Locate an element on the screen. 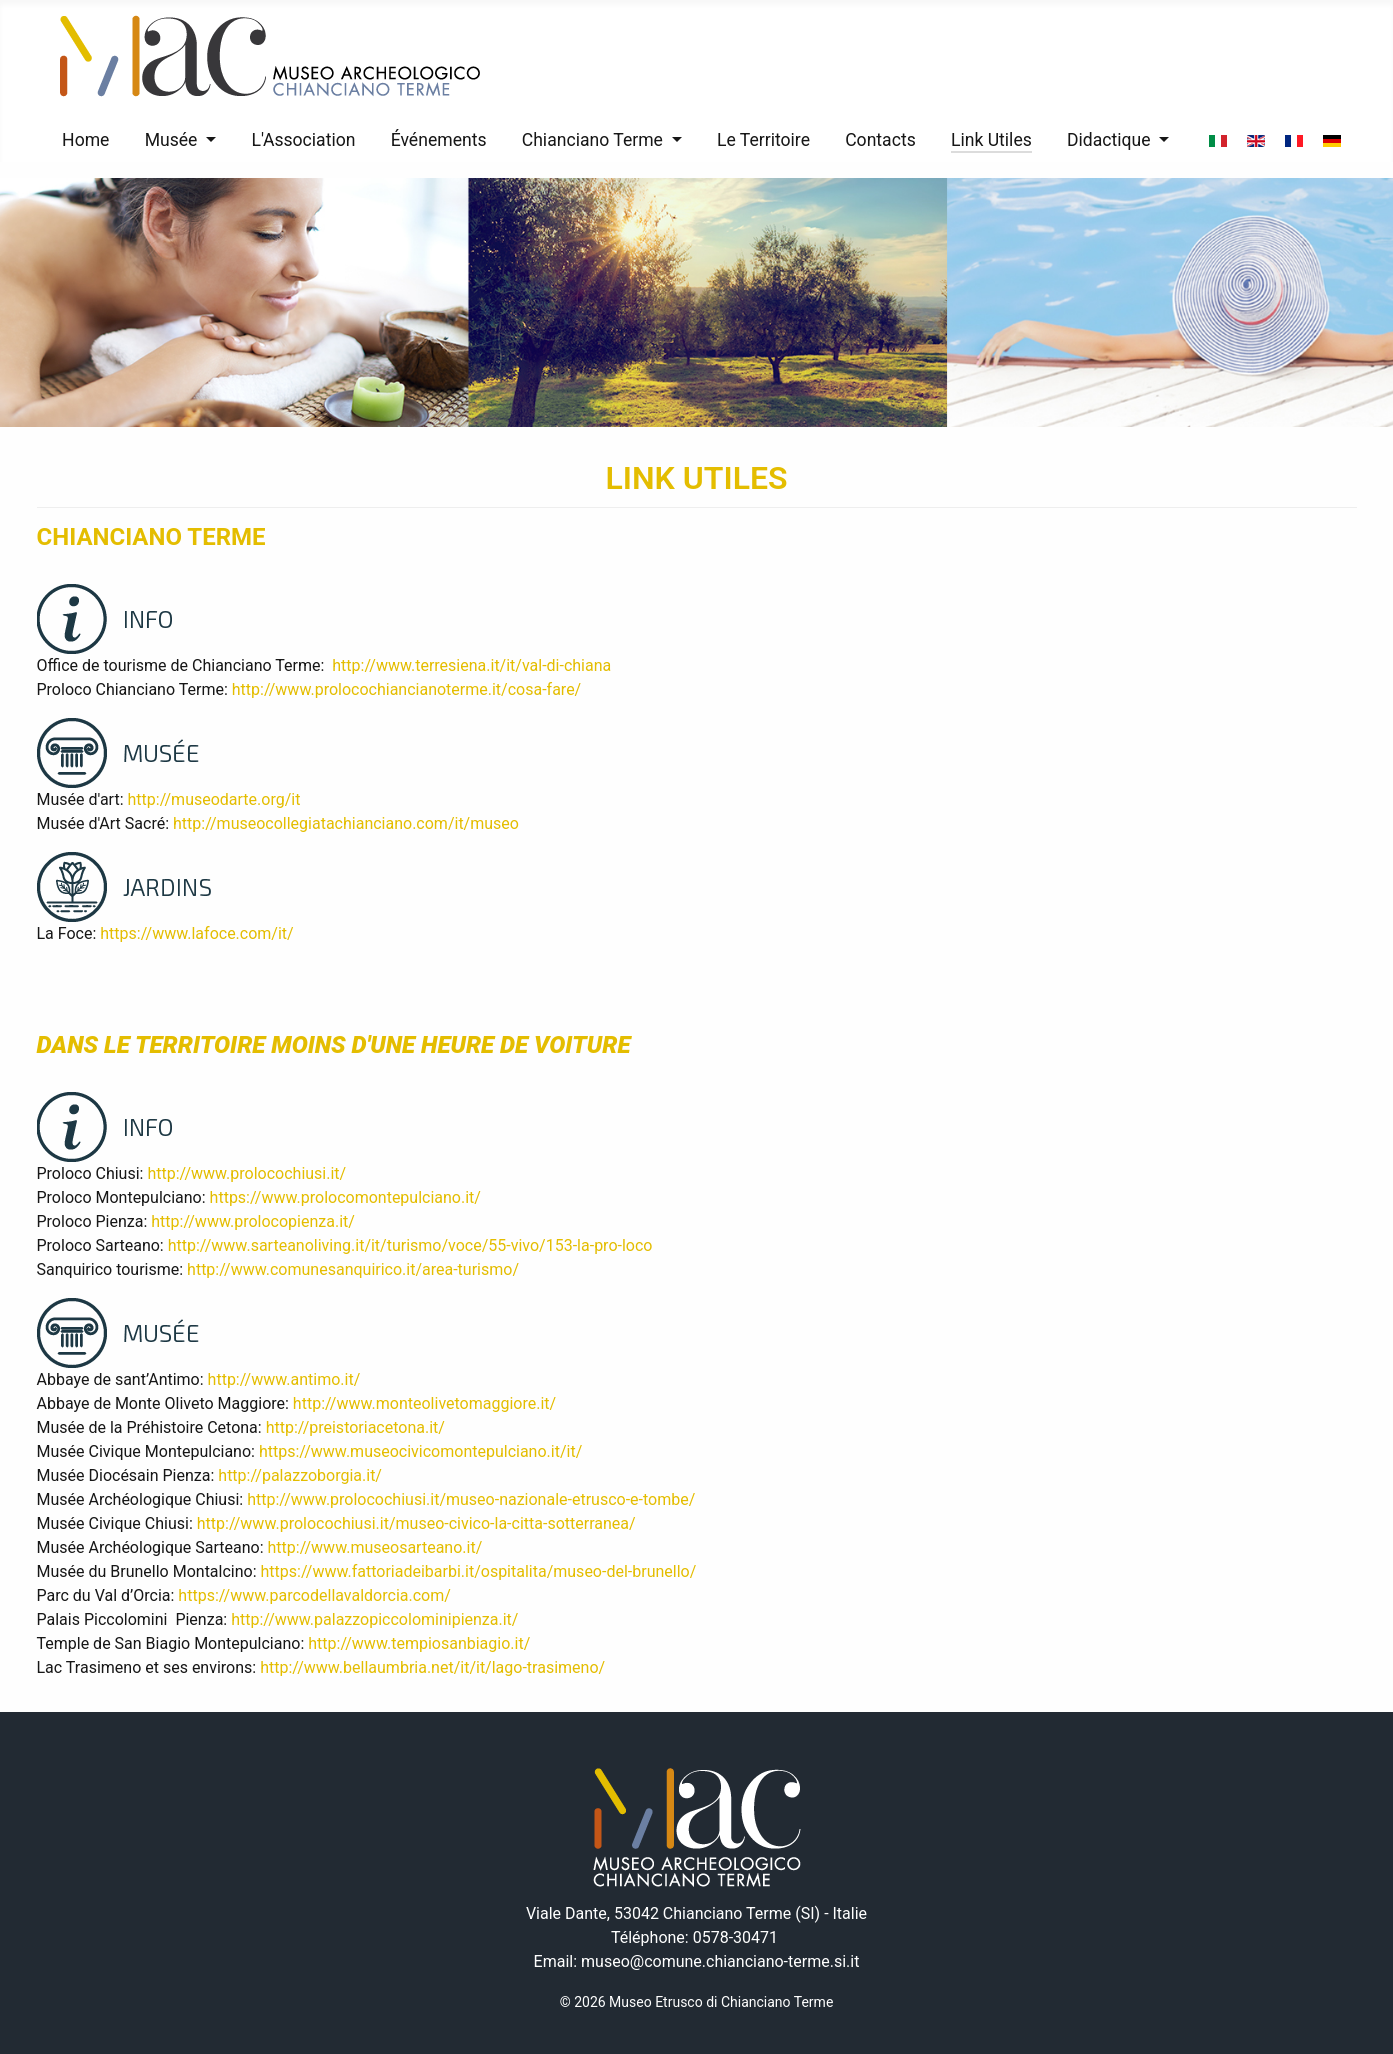  http://www.monteolivetomaggiore.it/ is located at coordinates (424, 1403).